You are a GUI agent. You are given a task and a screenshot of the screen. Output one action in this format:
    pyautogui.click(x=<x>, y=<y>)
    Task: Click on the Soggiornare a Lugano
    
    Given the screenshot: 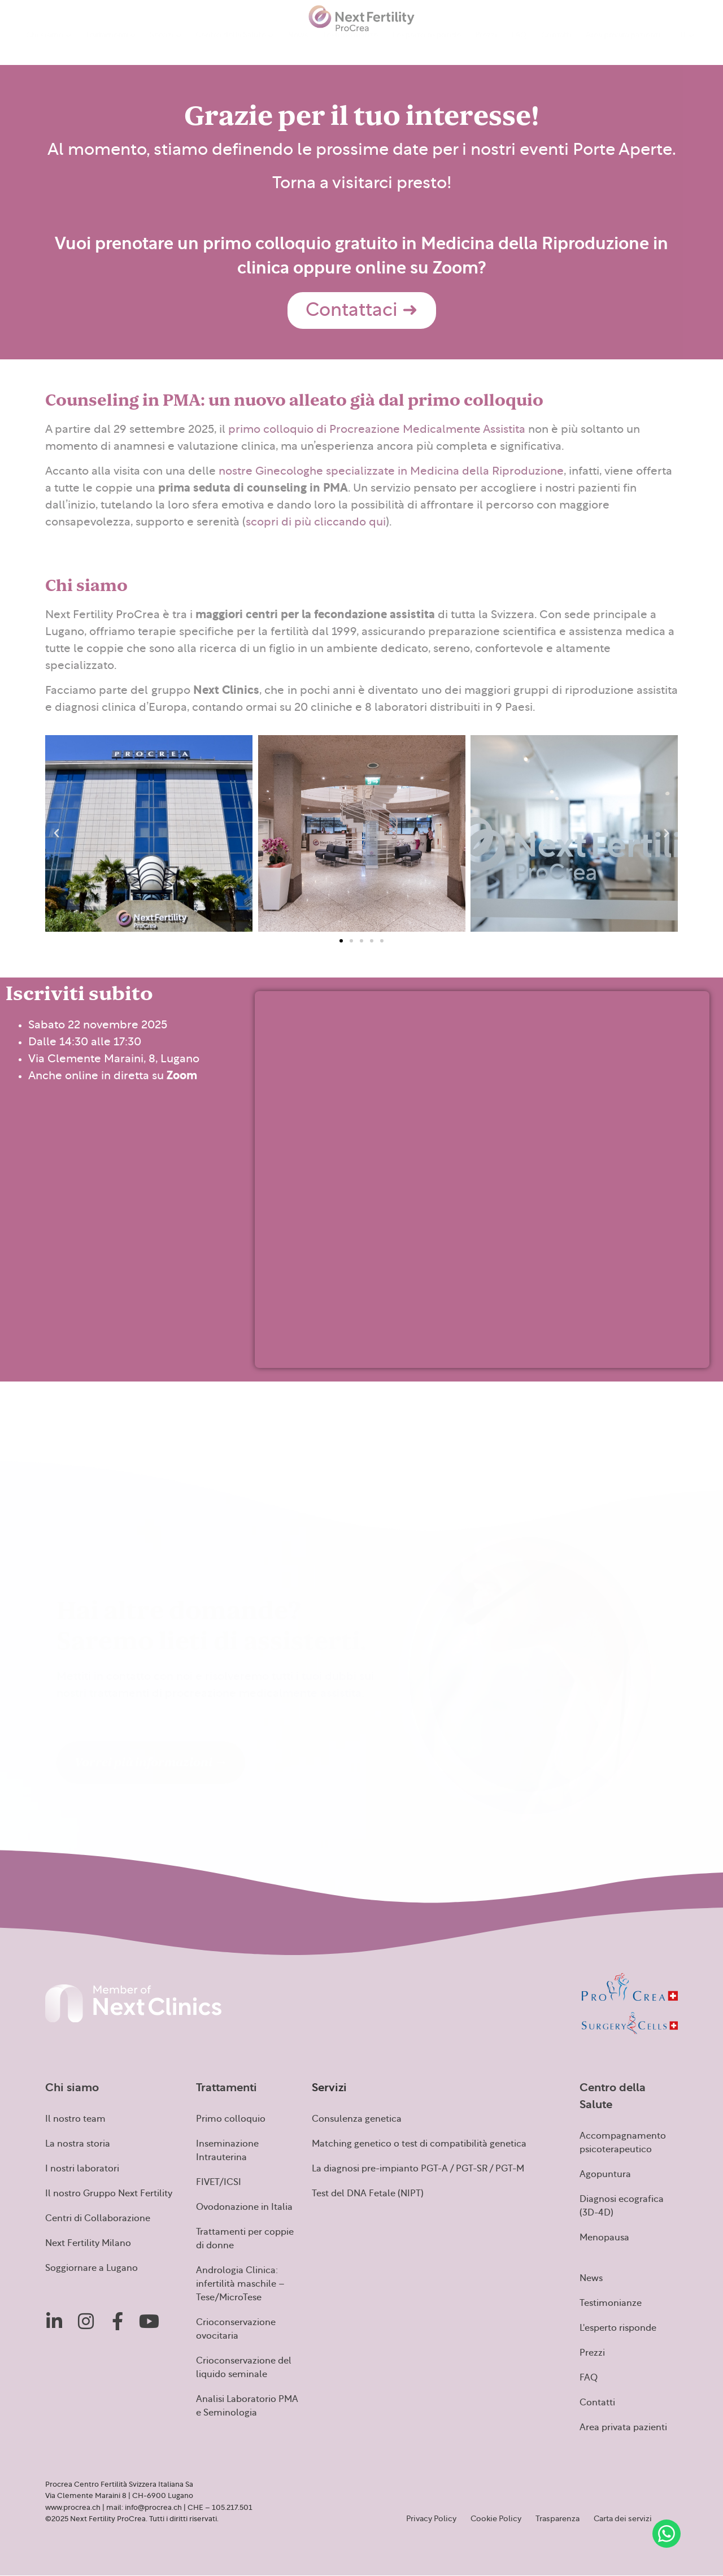 What is the action you would take?
    pyautogui.click(x=91, y=2268)
    